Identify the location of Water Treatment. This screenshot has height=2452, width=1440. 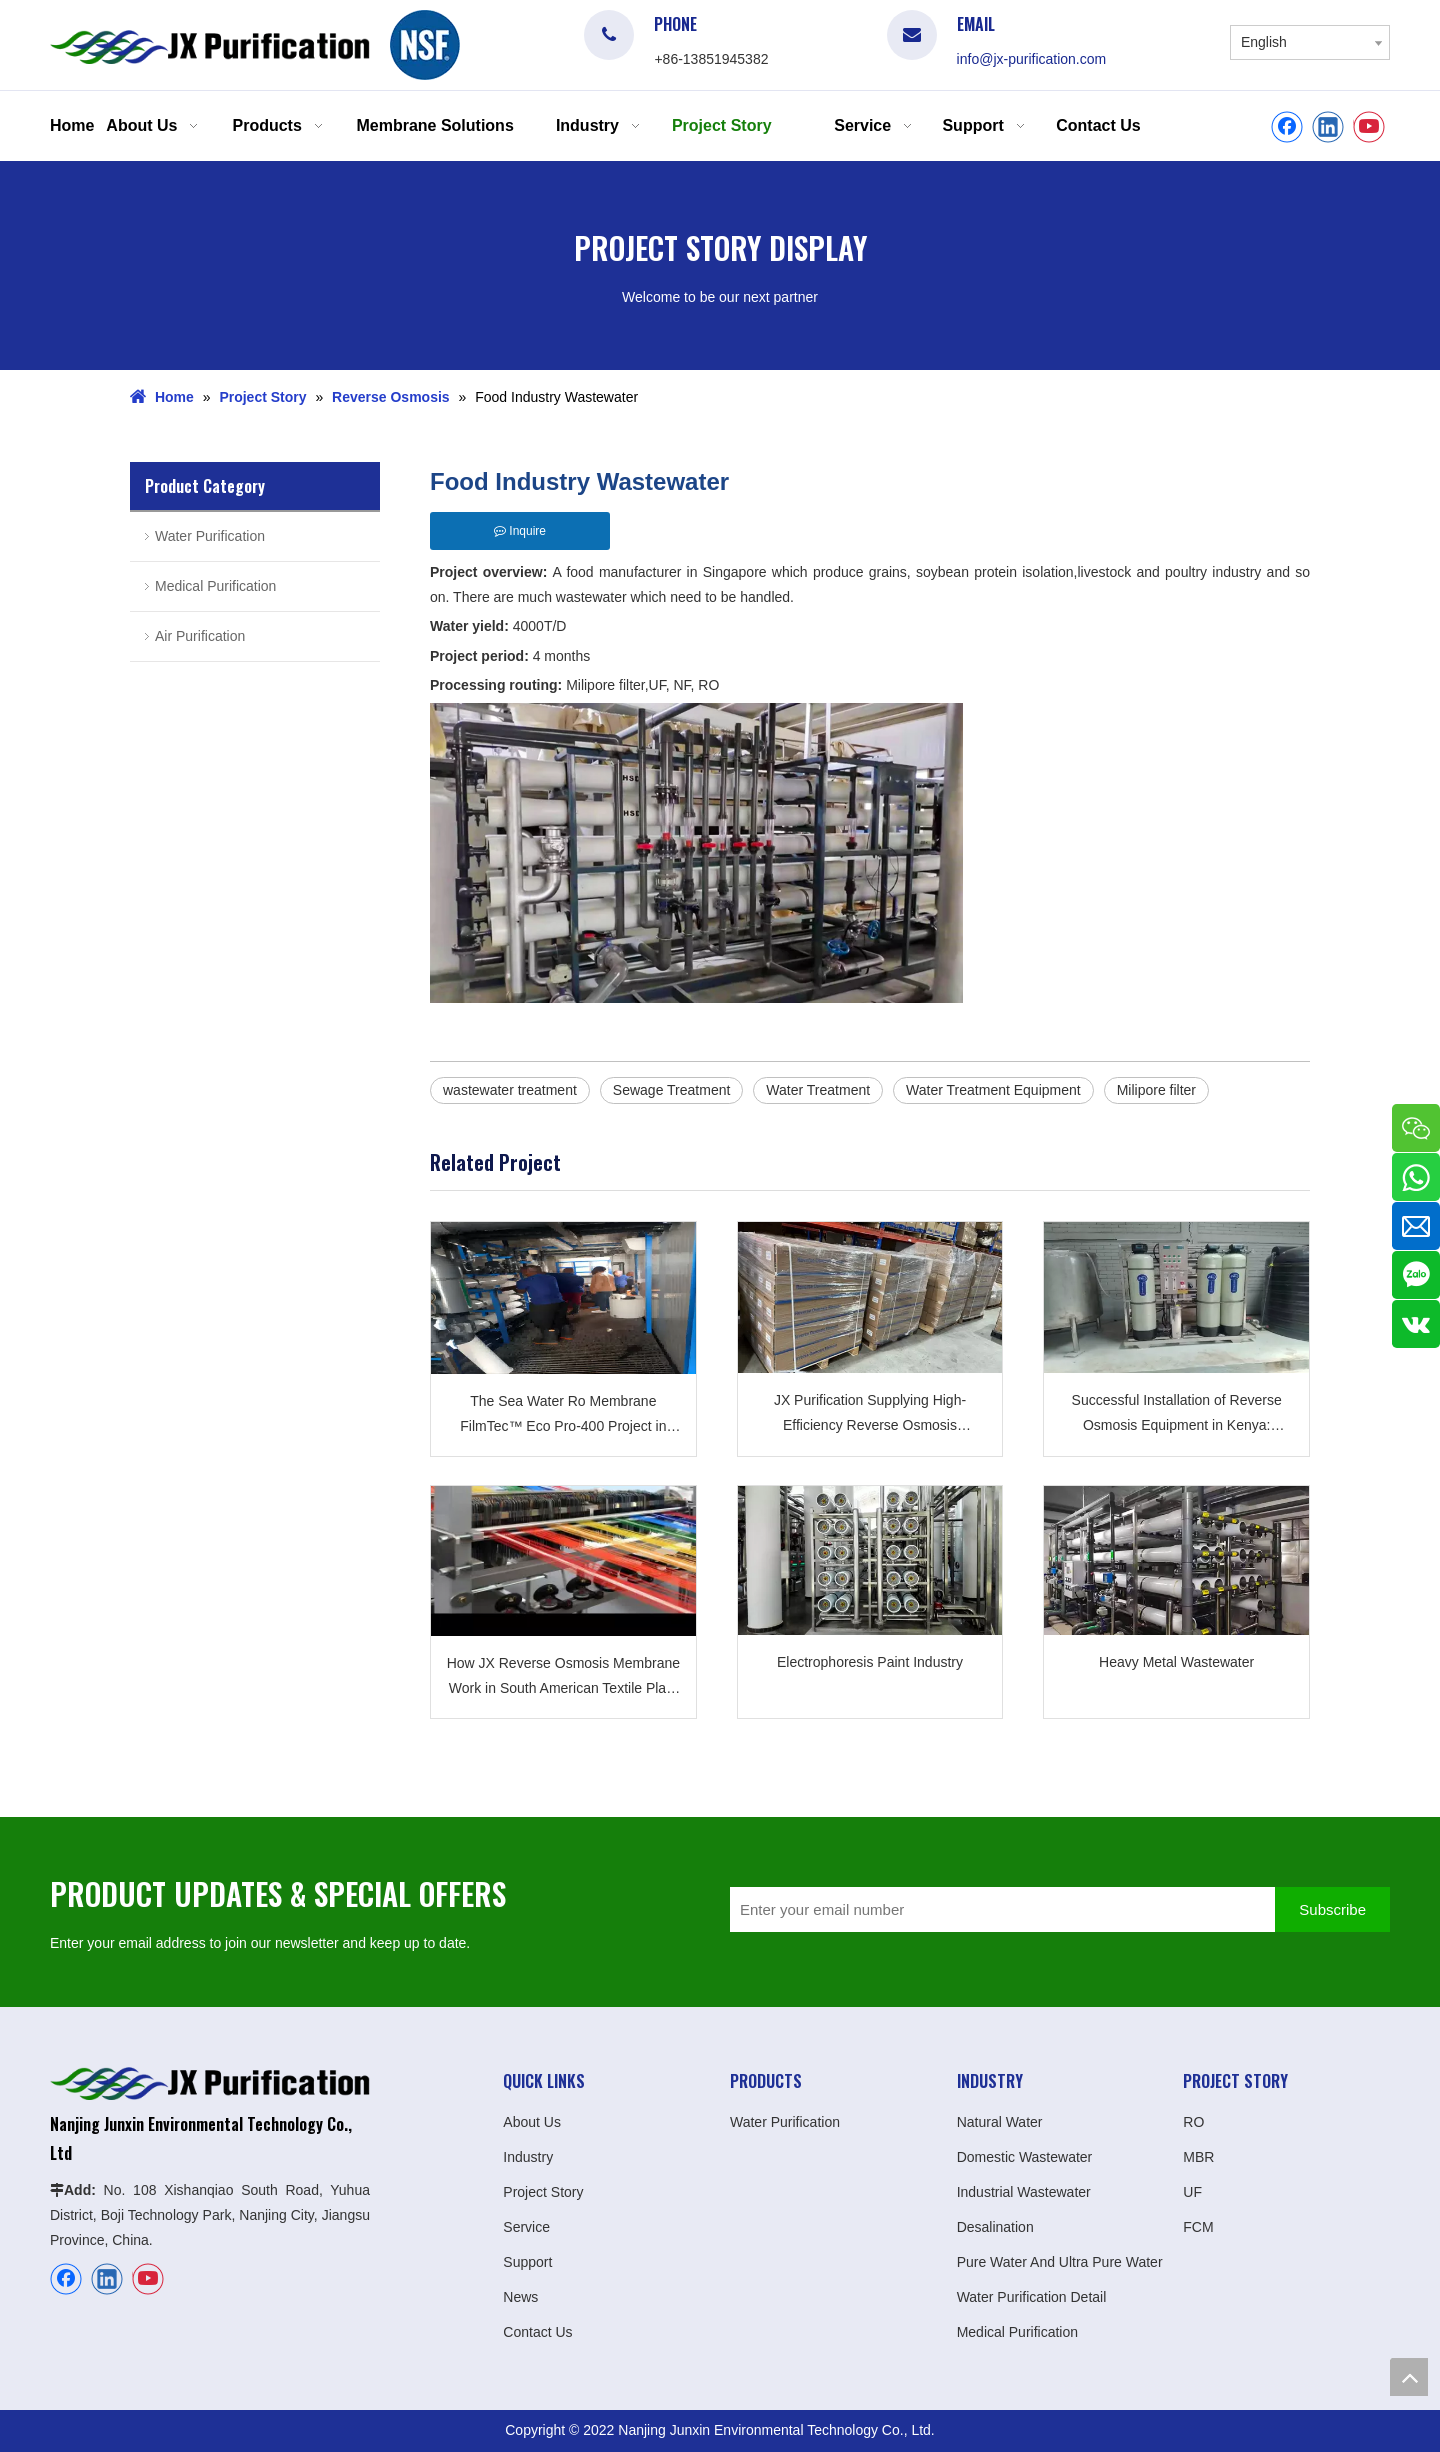
(818, 1090).